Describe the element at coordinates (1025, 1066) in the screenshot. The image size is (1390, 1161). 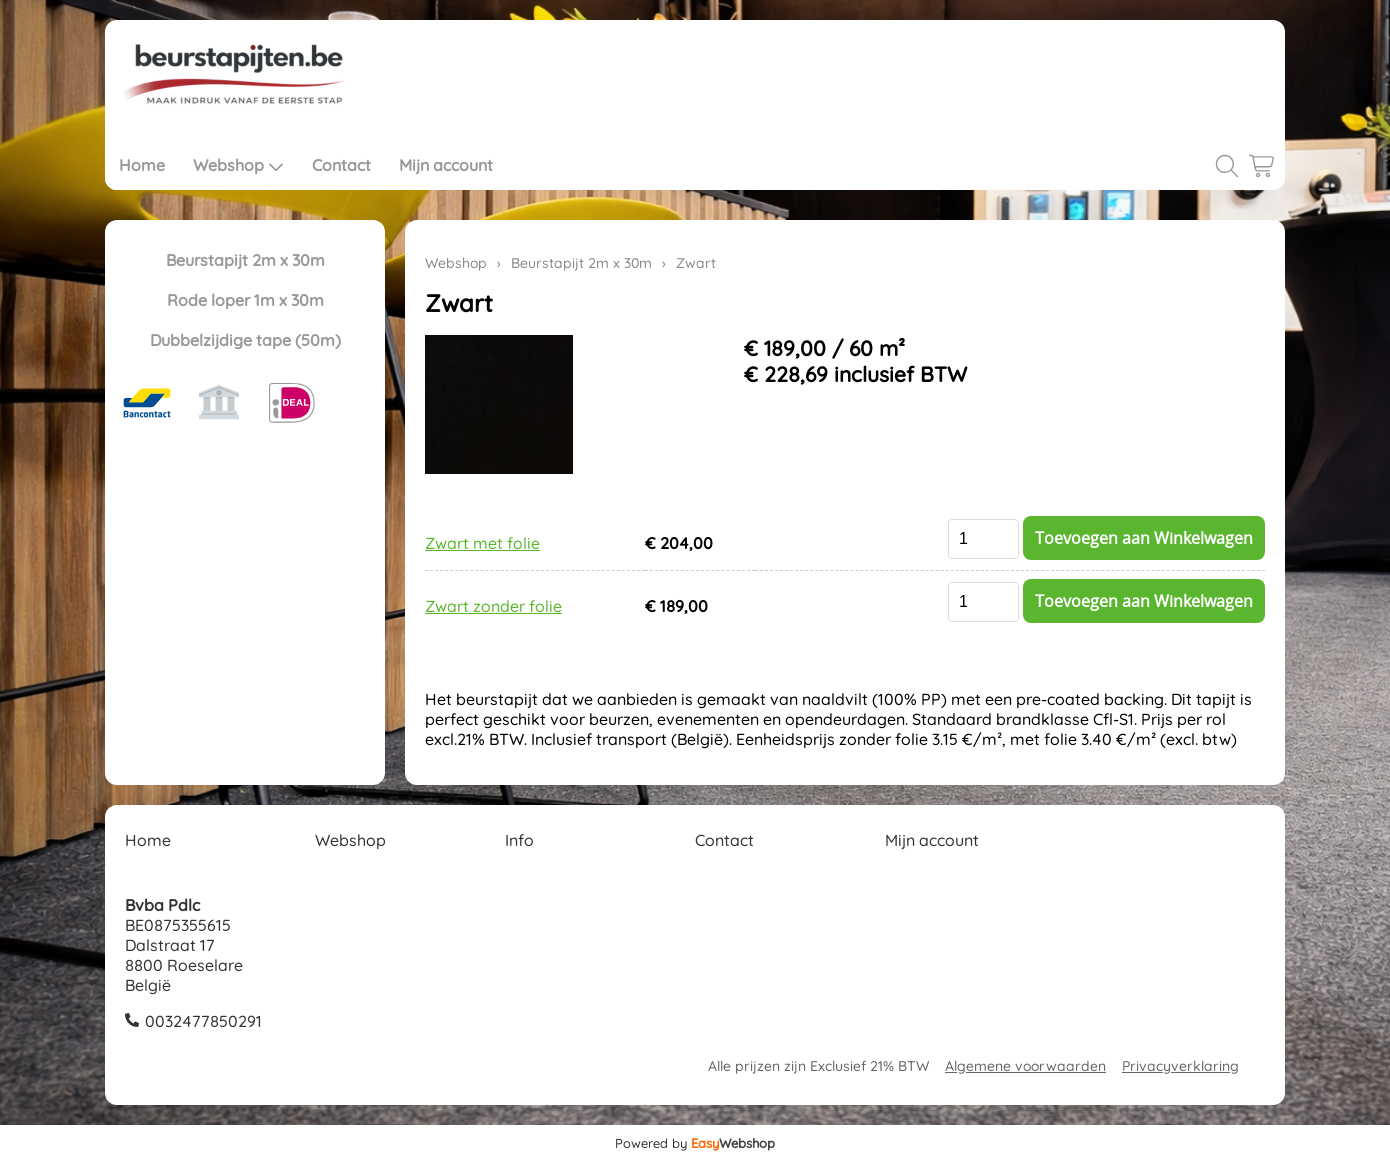
I see `Algemene voorwaarden` at that location.